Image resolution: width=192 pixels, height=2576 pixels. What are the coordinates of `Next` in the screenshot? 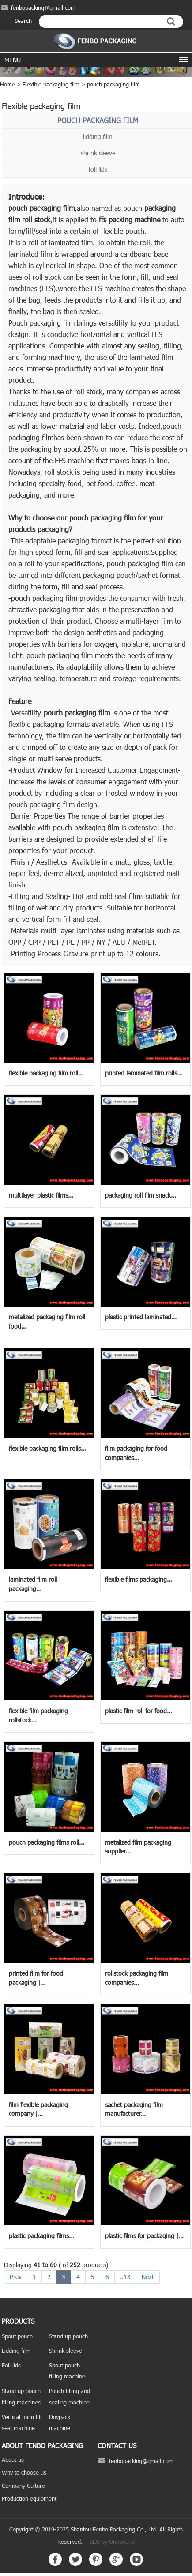 It's located at (148, 2276).